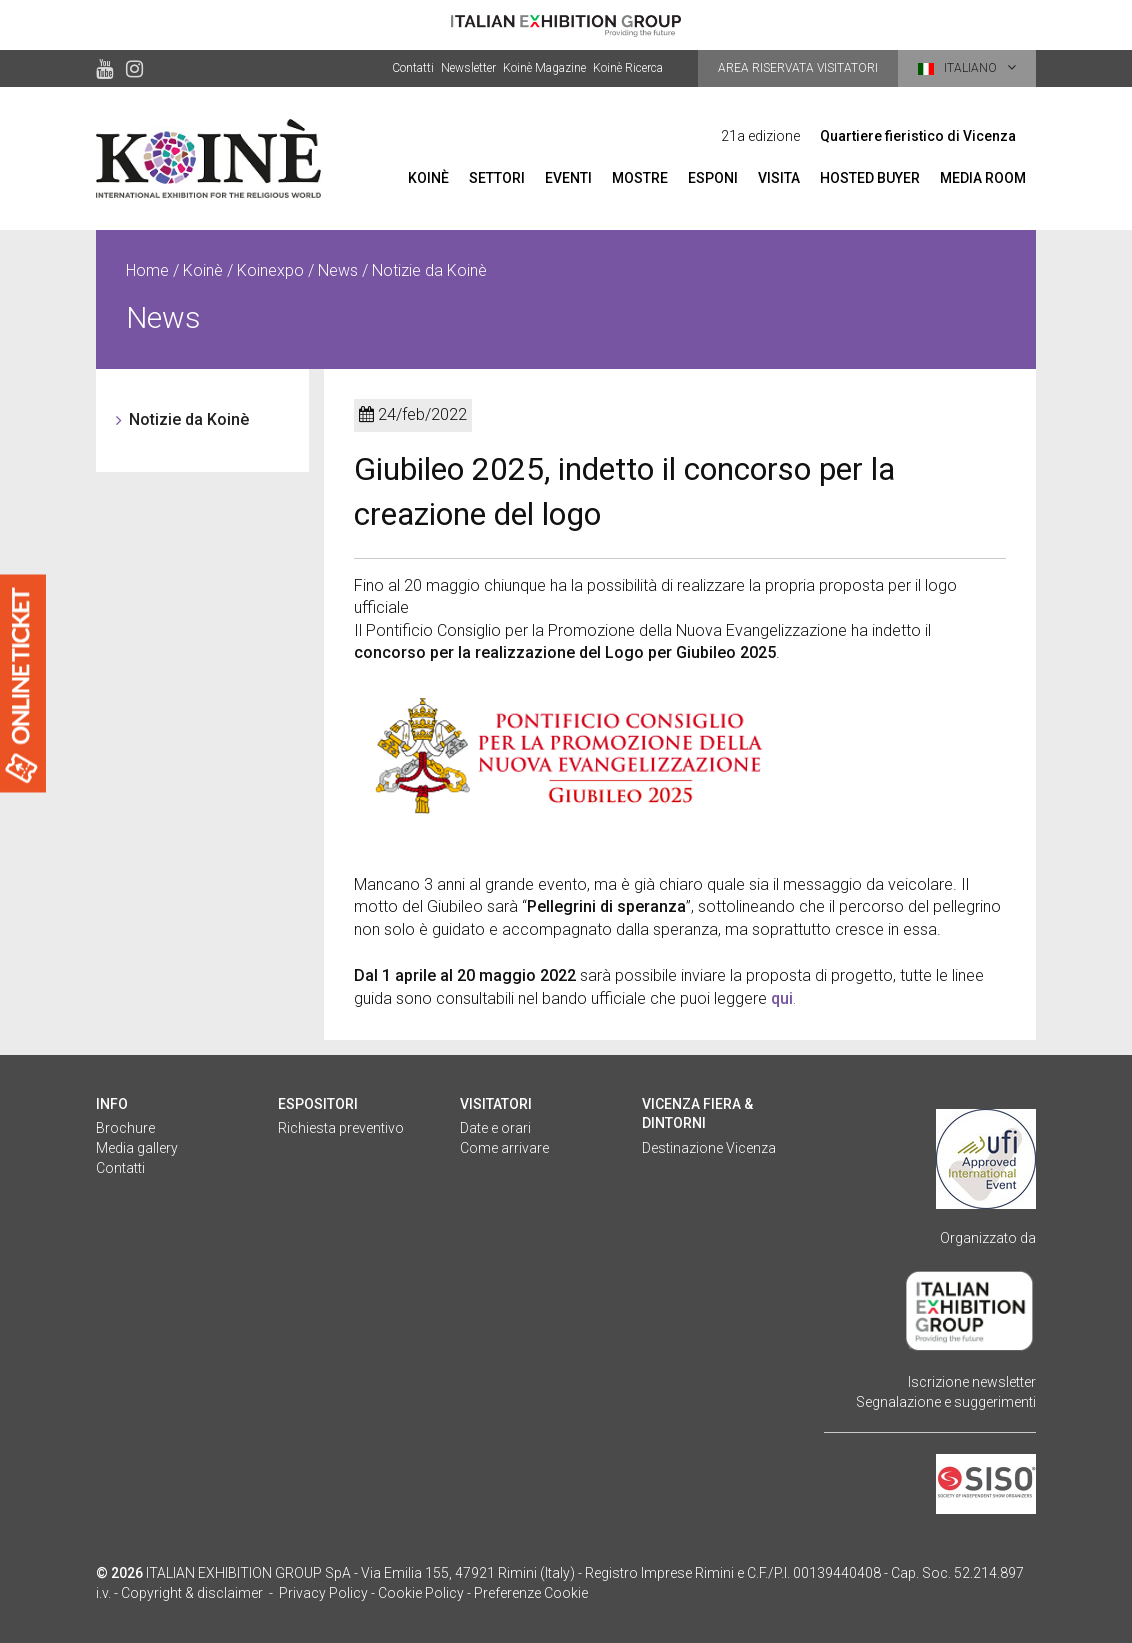  I want to click on Privacy Policy - Cookie Policy, so click(371, 1593).